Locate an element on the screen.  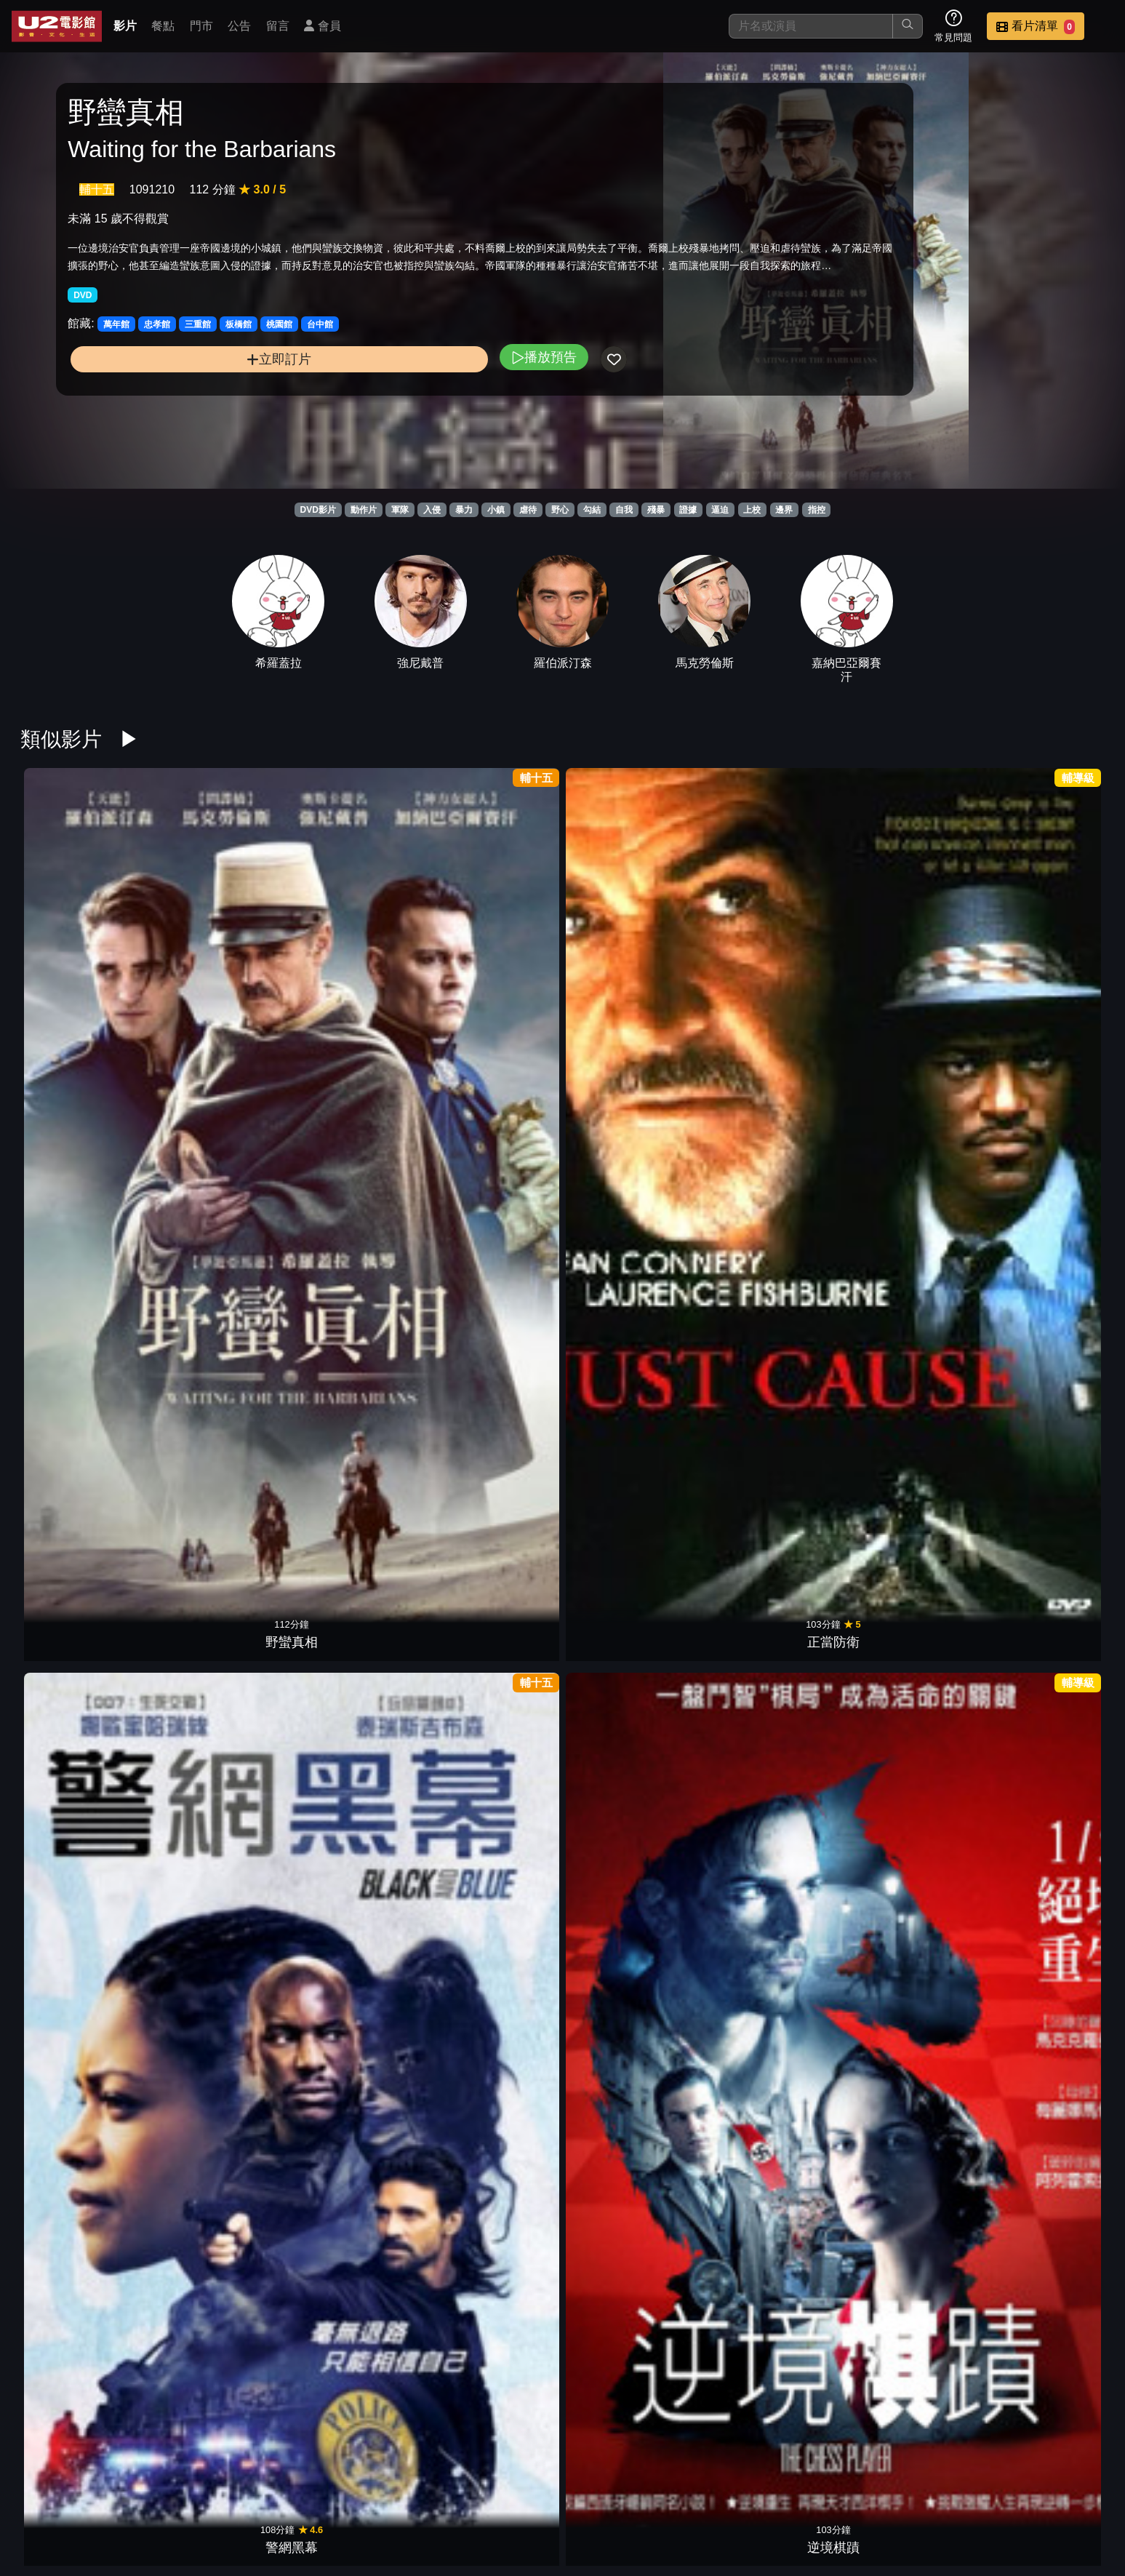
永不退讓 is located at coordinates (355, 1679).